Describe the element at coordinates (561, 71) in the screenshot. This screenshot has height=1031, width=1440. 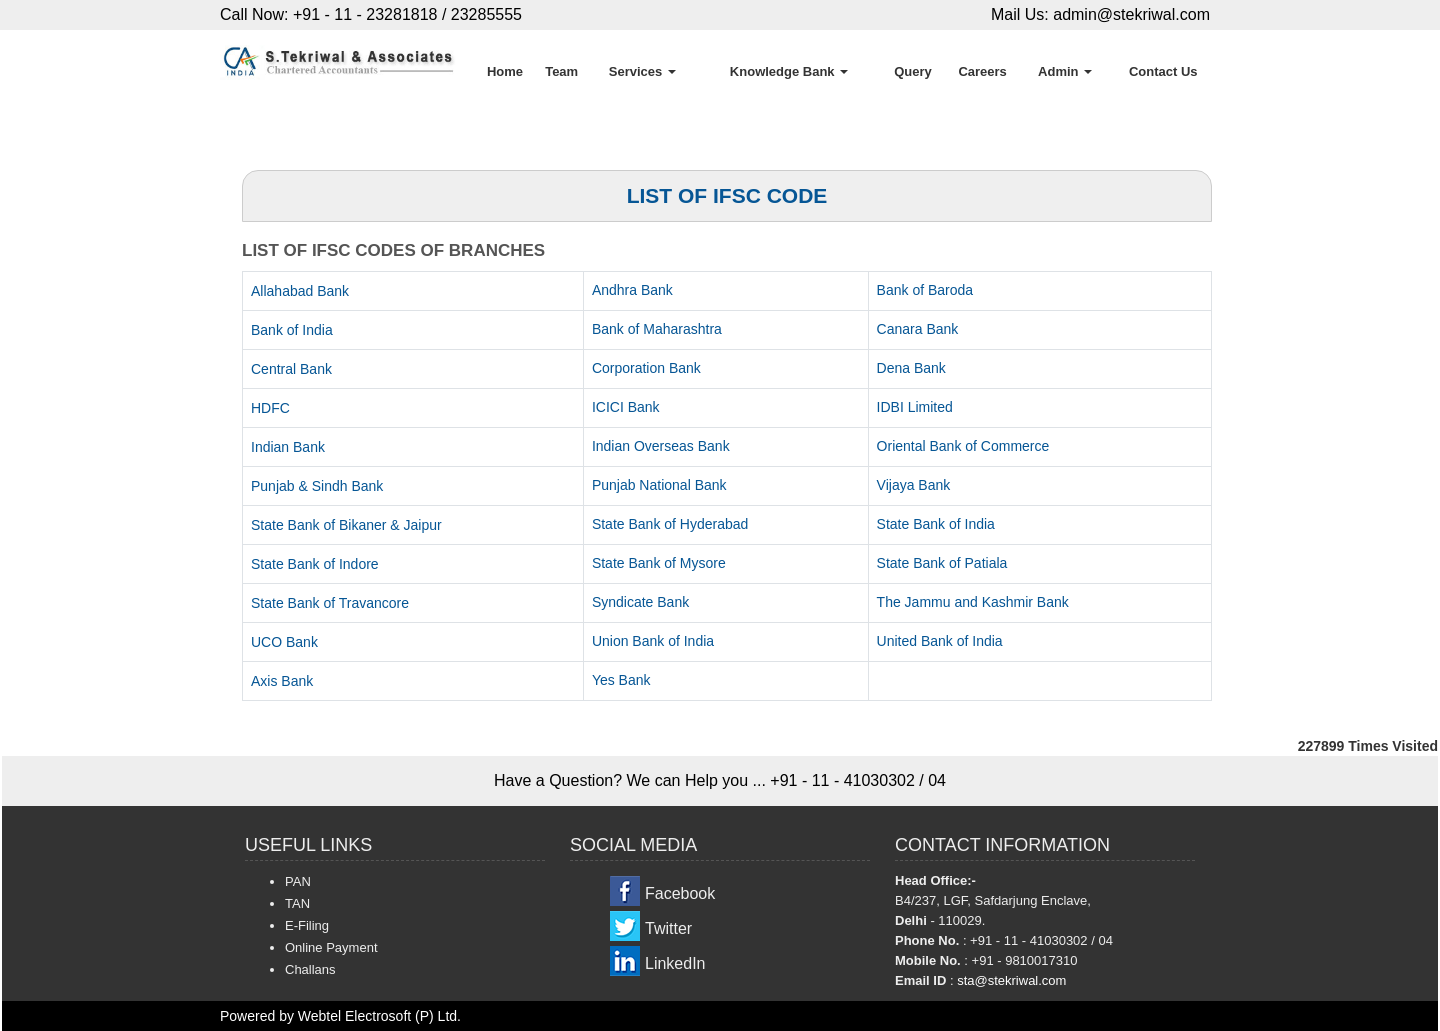
I see `Team` at that location.